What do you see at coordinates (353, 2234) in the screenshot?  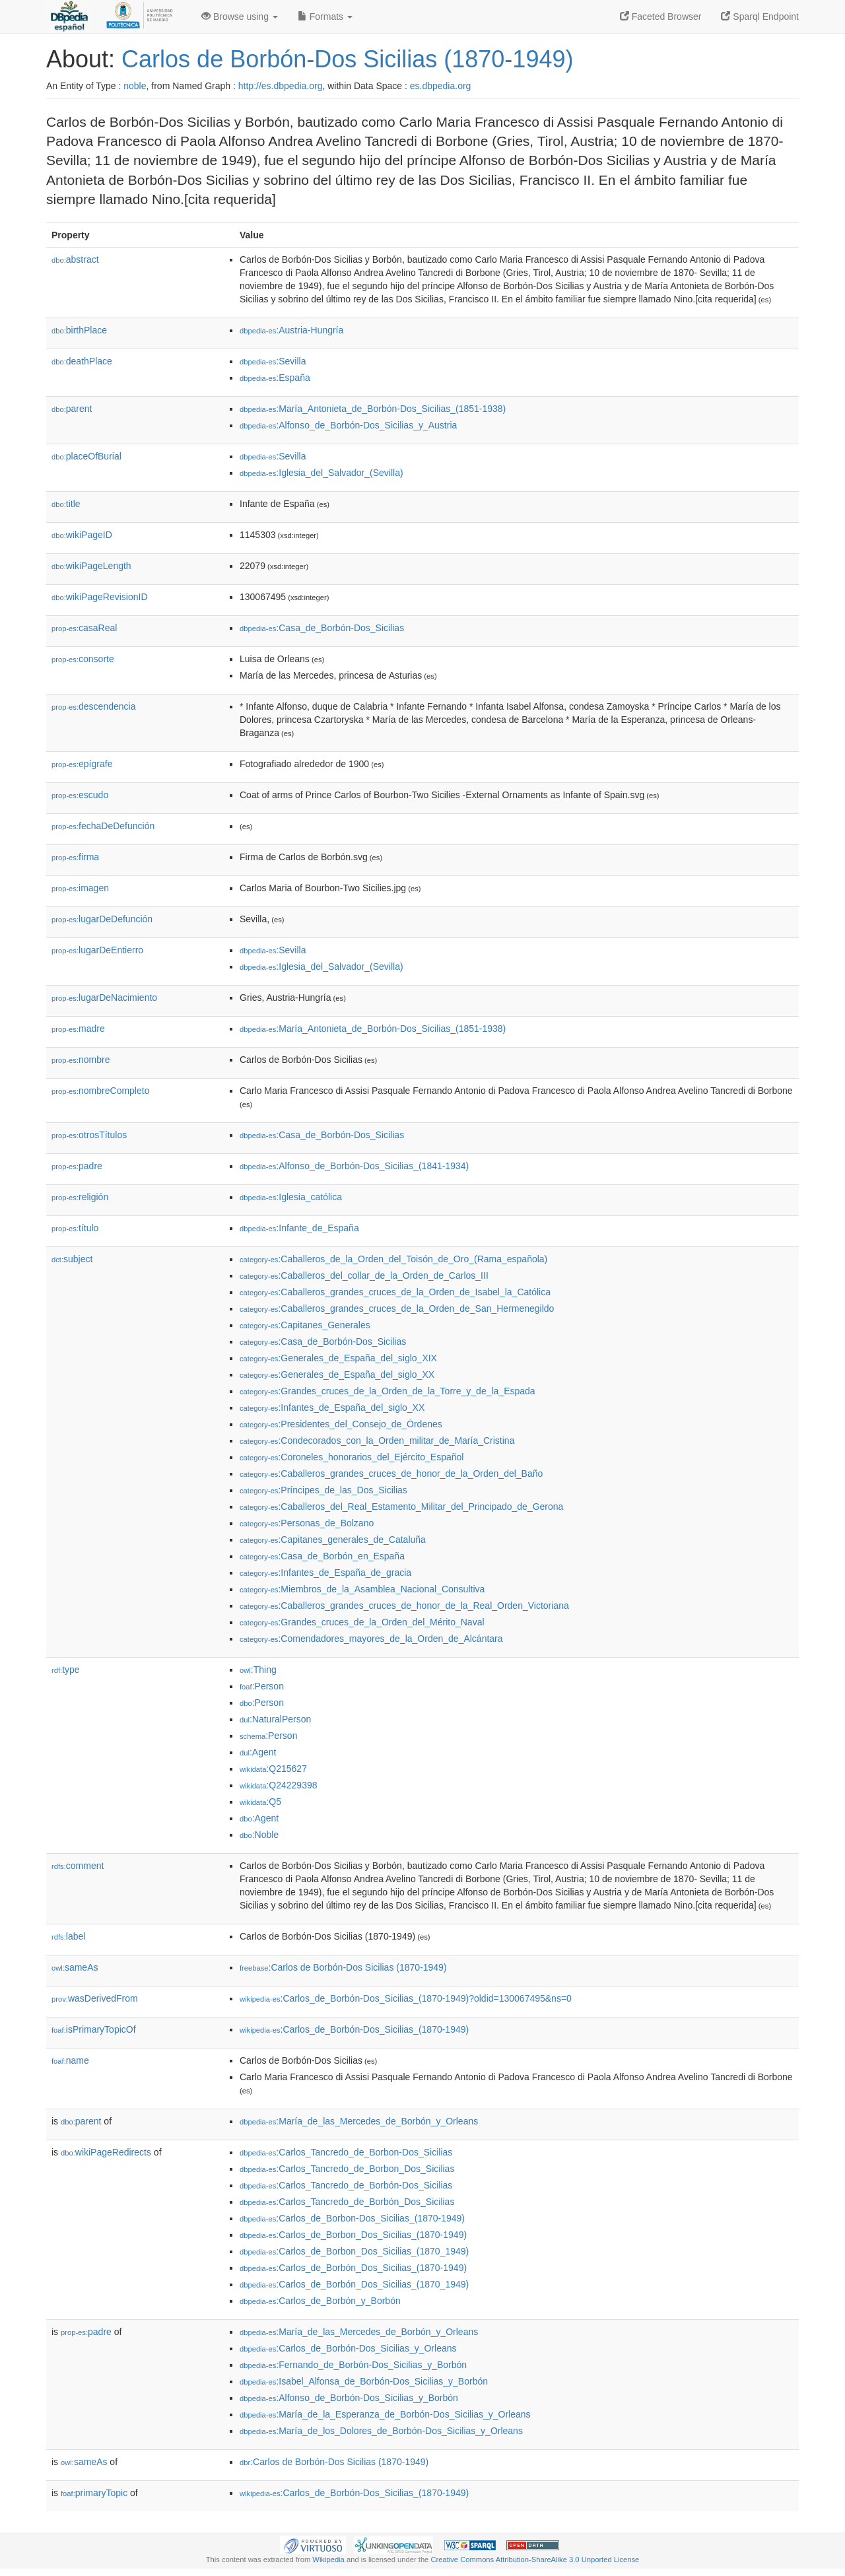 I see `:Carlos_de_Borbon_Dos_Sicilias_(1870-1949)` at bounding box center [353, 2234].